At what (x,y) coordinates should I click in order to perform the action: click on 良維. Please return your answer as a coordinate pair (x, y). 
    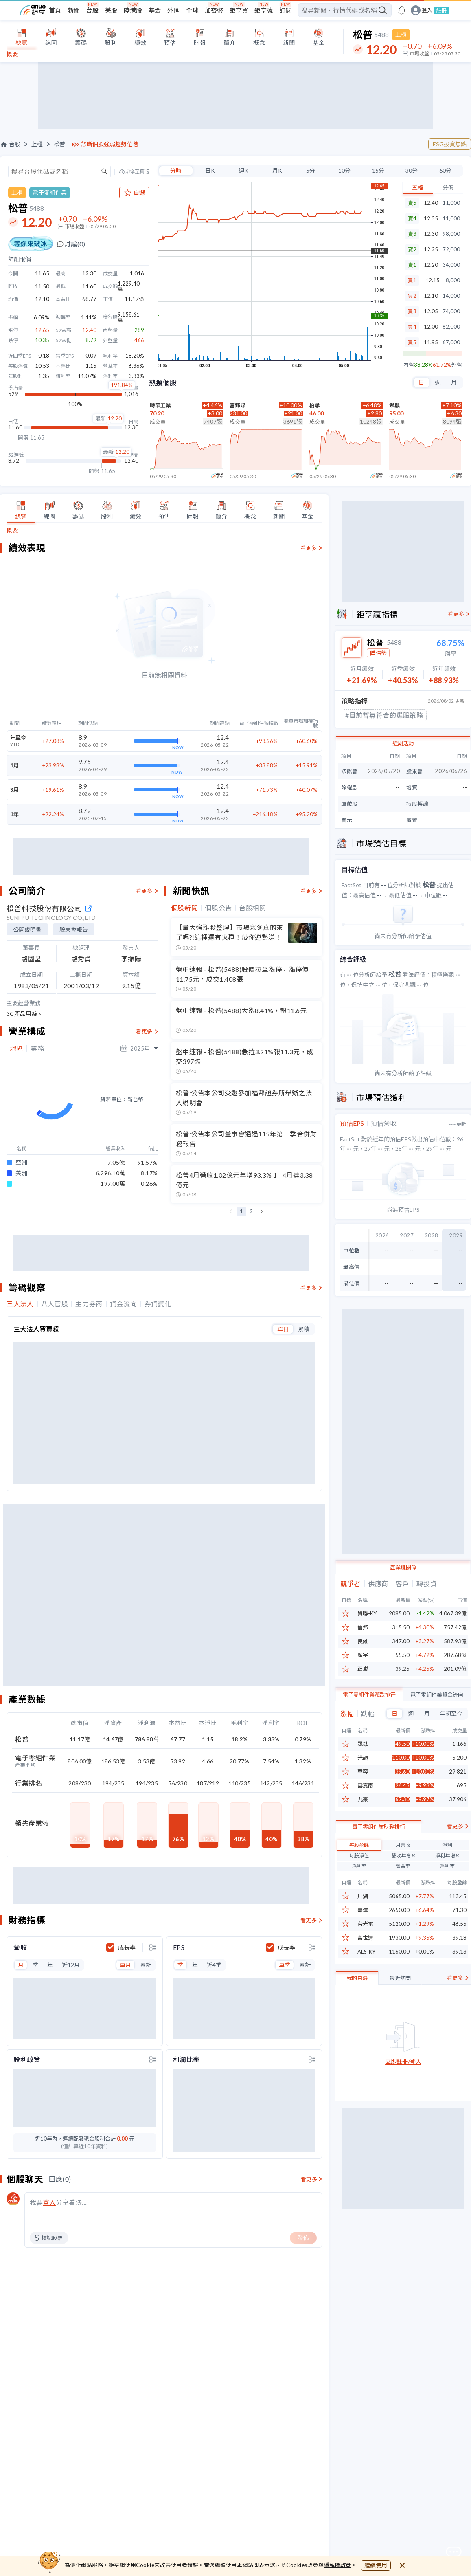
    Looking at the image, I should click on (362, 1641).